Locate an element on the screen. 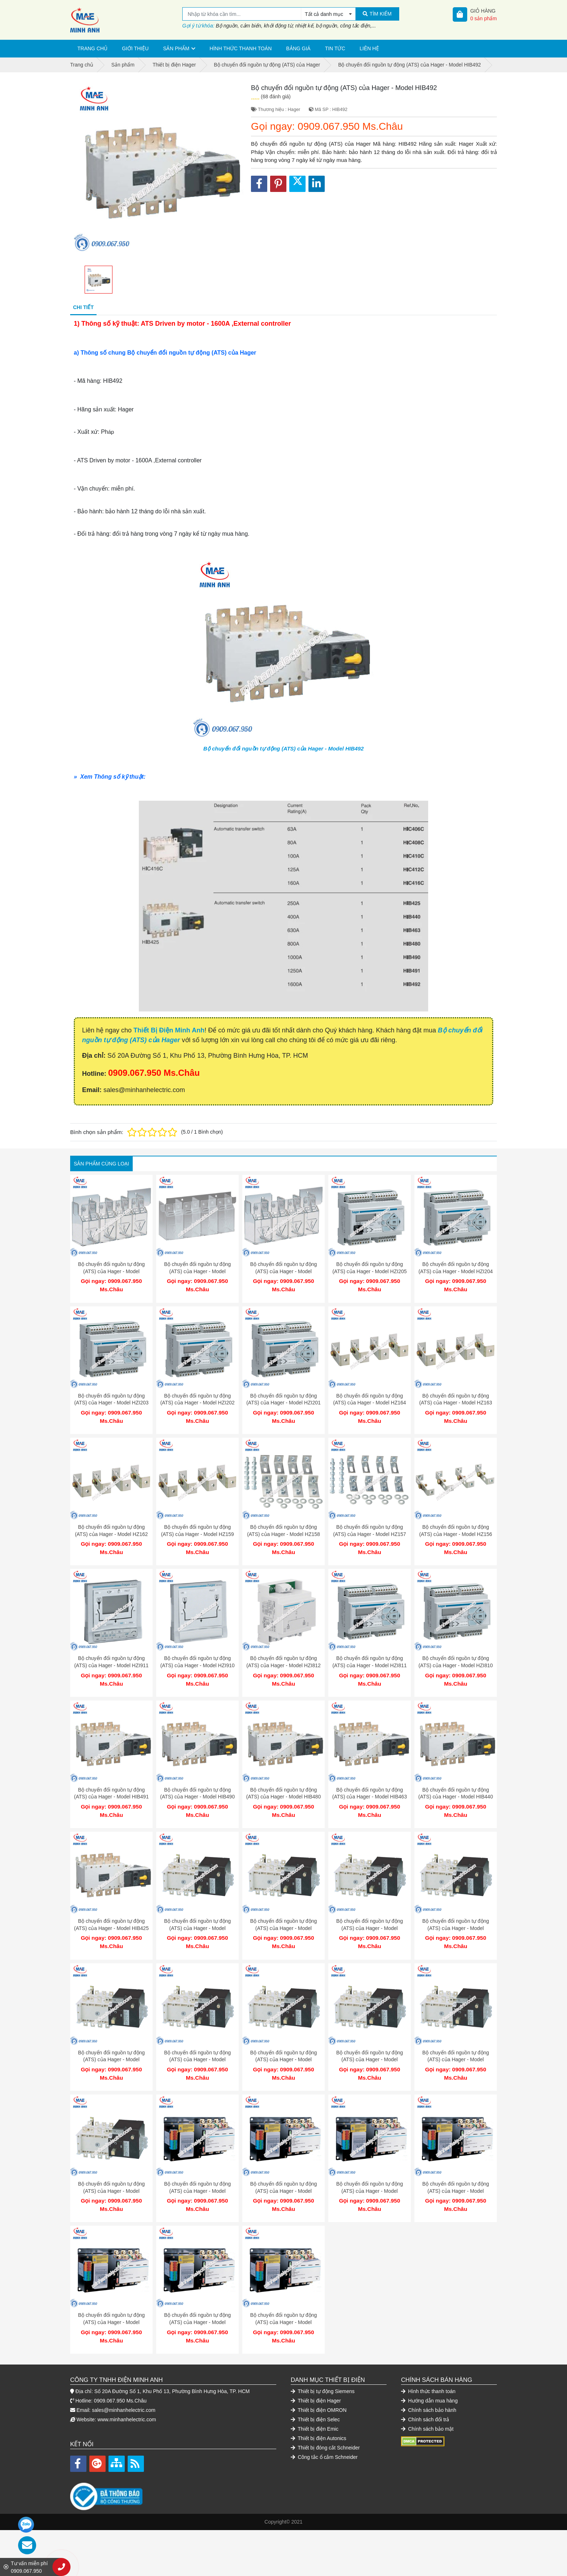 This screenshot has width=567, height=2576. Chi tiết [tab] is located at coordinates (83, 307).